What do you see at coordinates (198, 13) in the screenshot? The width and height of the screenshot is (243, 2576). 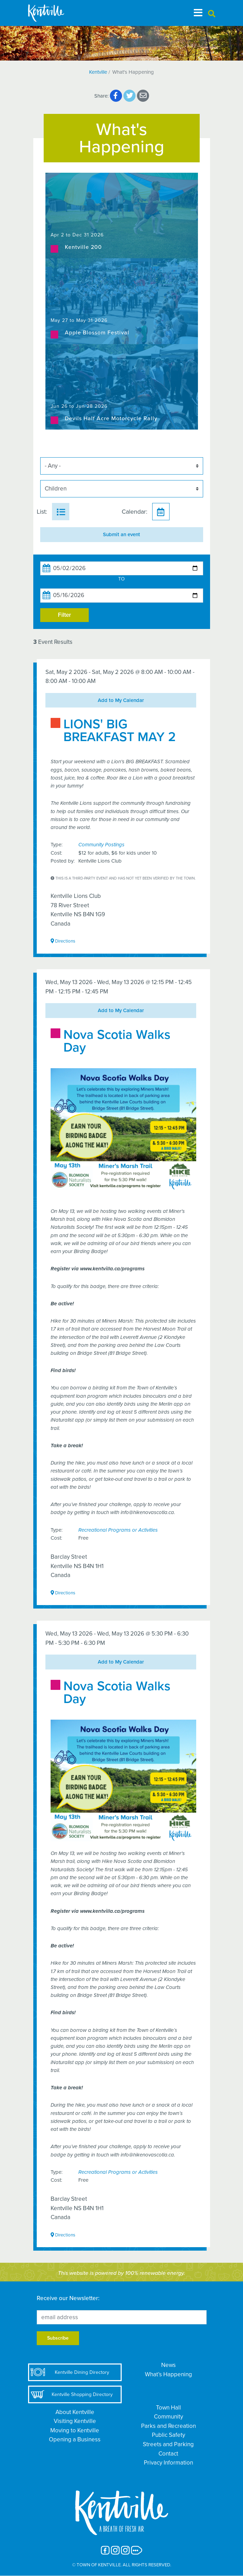 I see `[Toggle navigation]` at bounding box center [198, 13].